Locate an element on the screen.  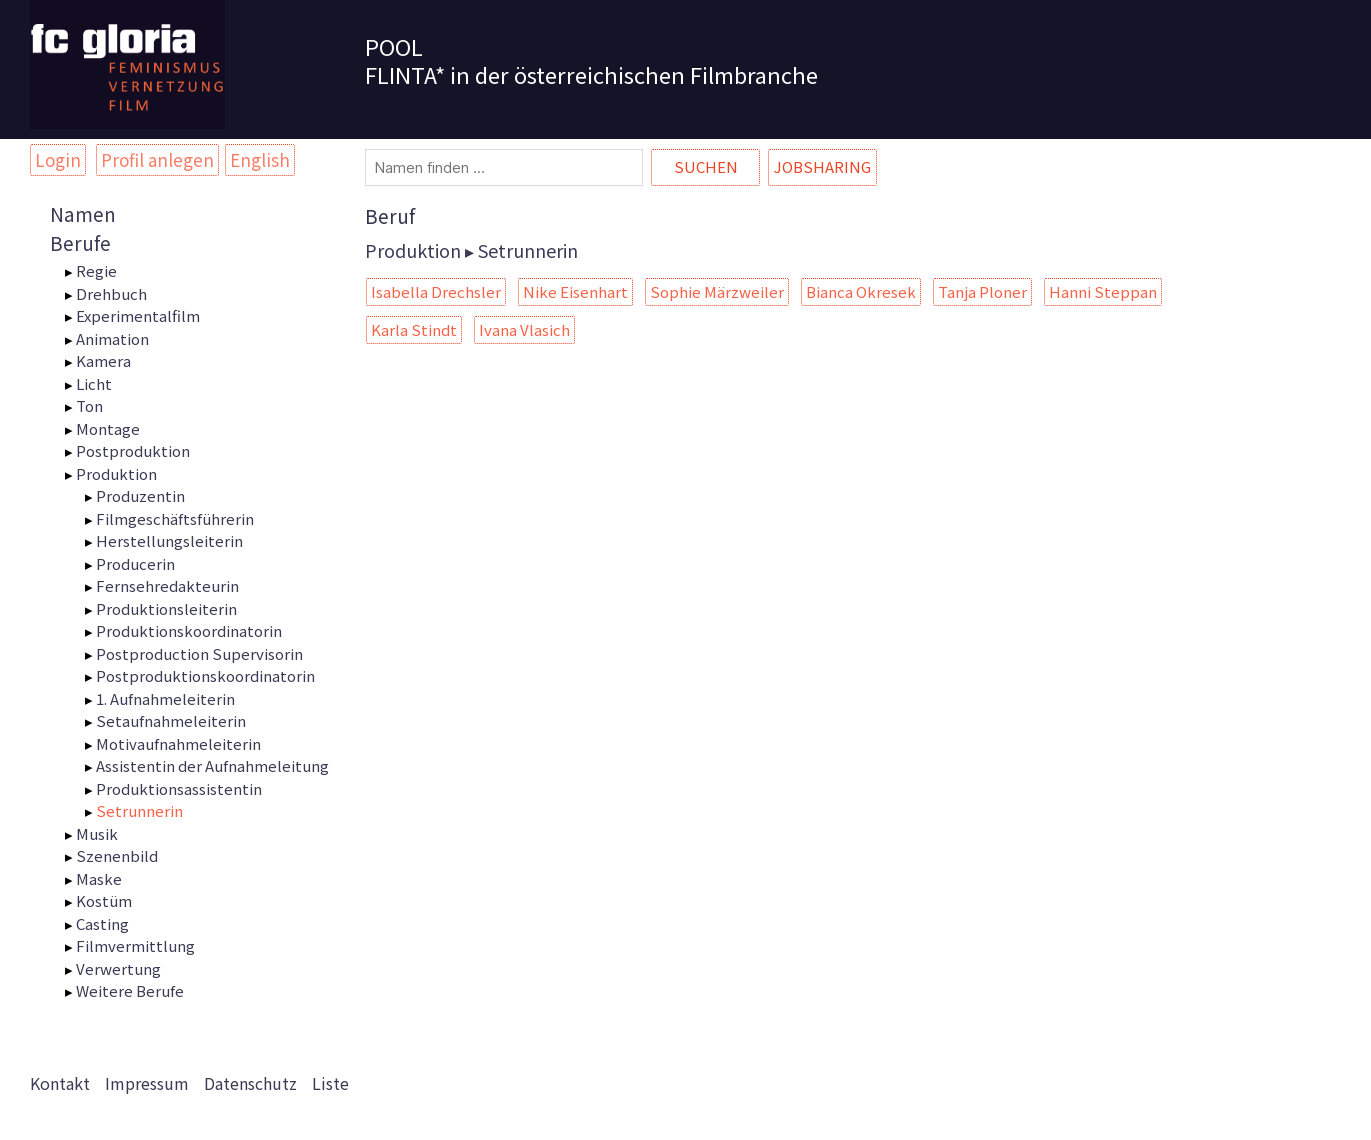
Impressum is located at coordinates (147, 1083).